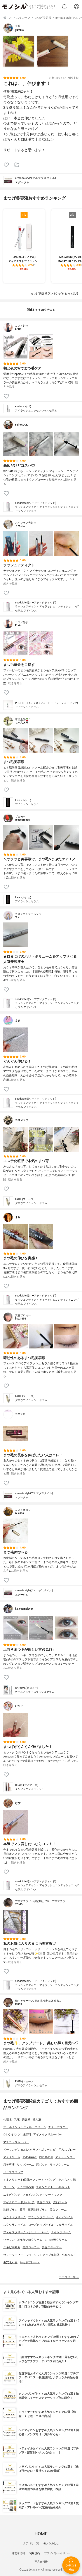  Describe the element at coordinates (41, 2533) in the screenshot. I see `HOME` at that location.